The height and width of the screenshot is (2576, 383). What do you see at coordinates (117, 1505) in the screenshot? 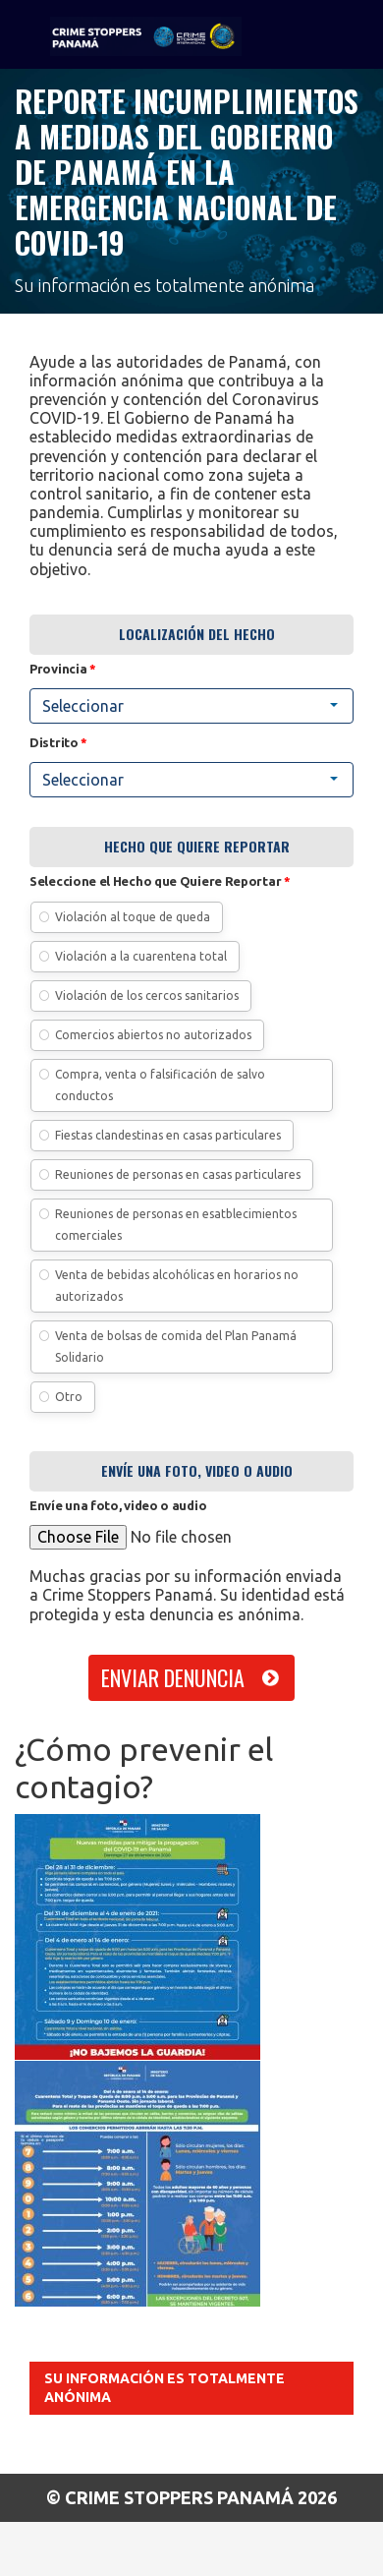
I see `Envíe una foto, video o audio` at bounding box center [117, 1505].